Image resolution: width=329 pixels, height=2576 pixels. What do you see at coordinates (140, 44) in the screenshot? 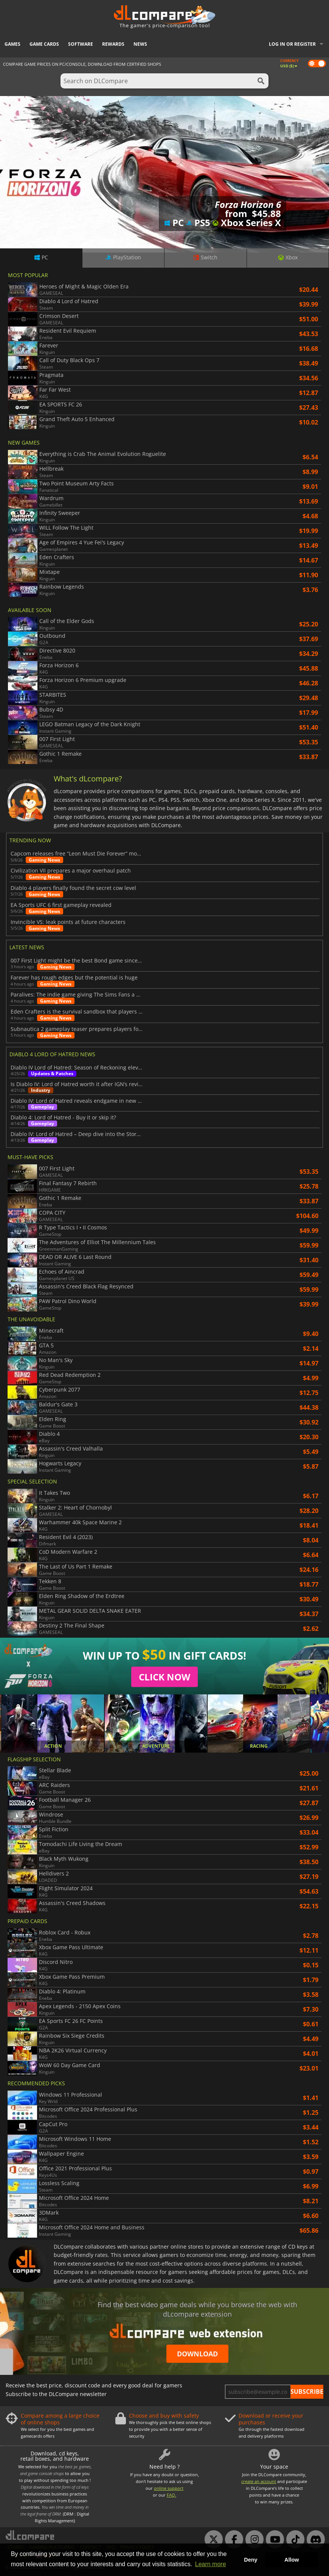
I see `News` at bounding box center [140, 44].